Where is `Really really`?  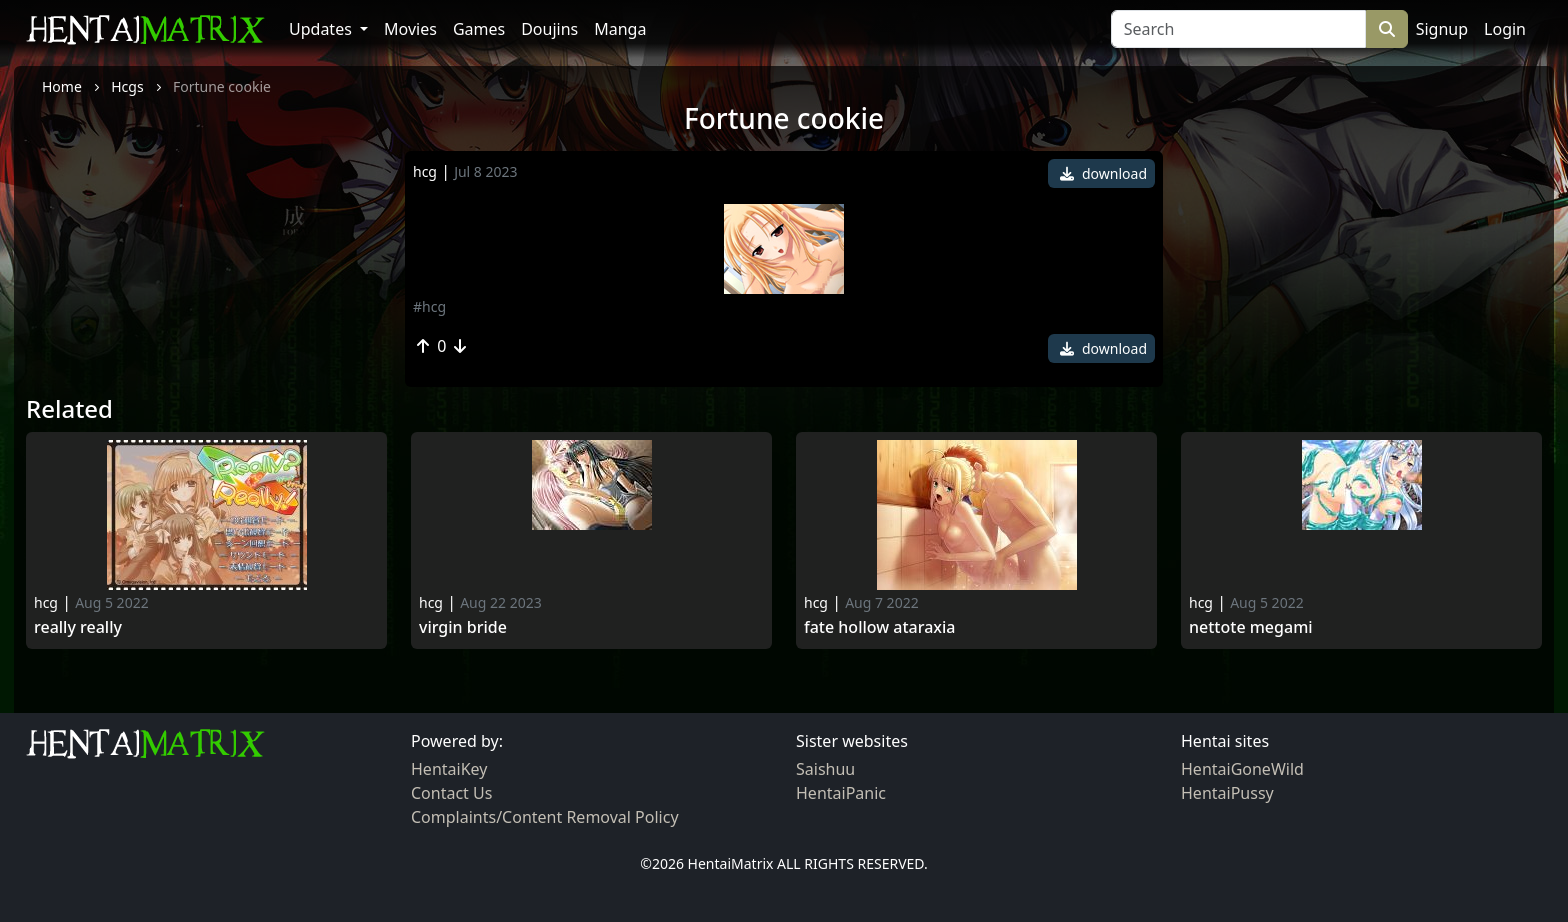 Really really is located at coordinates (78, 627).